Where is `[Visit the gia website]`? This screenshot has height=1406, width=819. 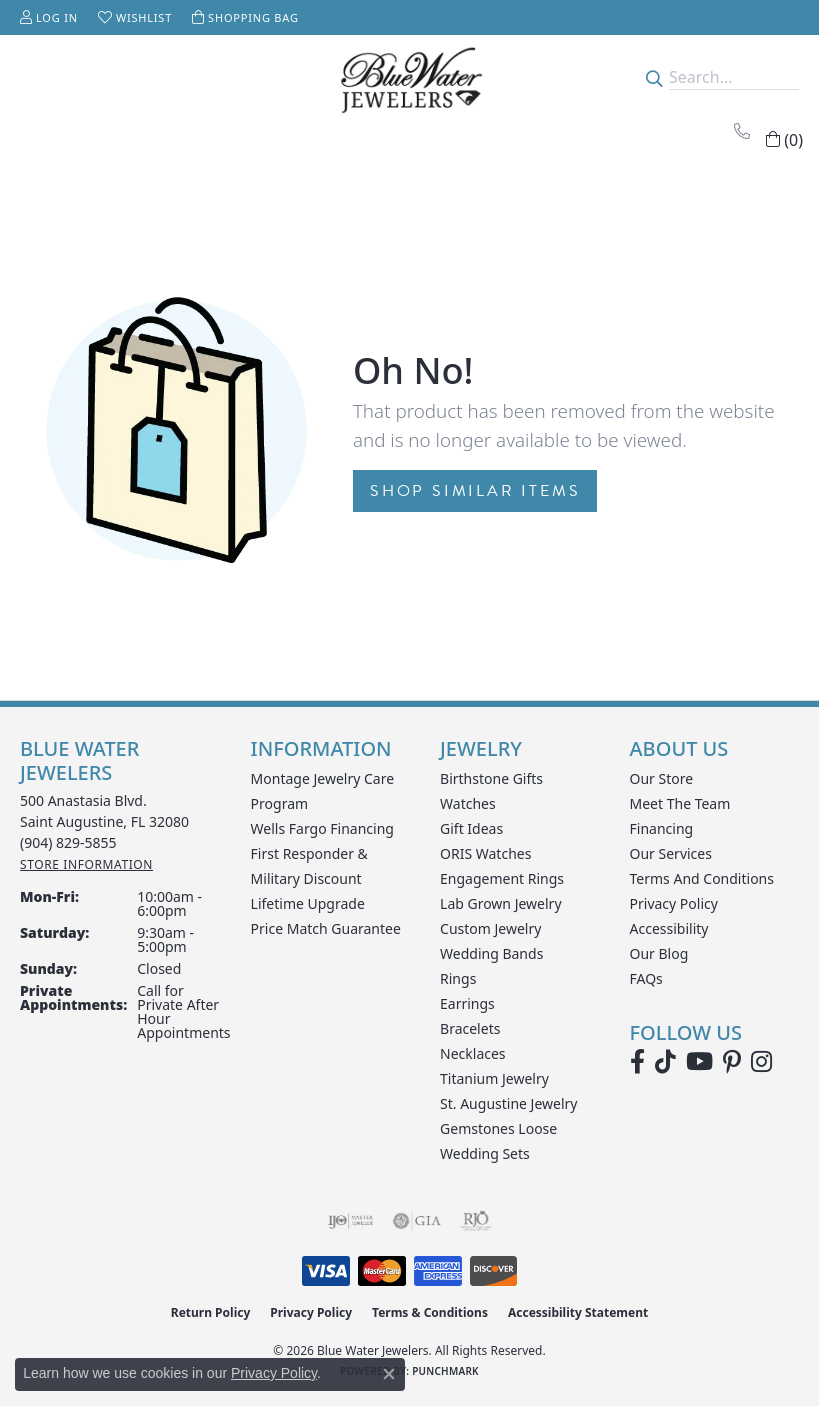
[Visit the gia website] is located at coordinates (417, 1221).